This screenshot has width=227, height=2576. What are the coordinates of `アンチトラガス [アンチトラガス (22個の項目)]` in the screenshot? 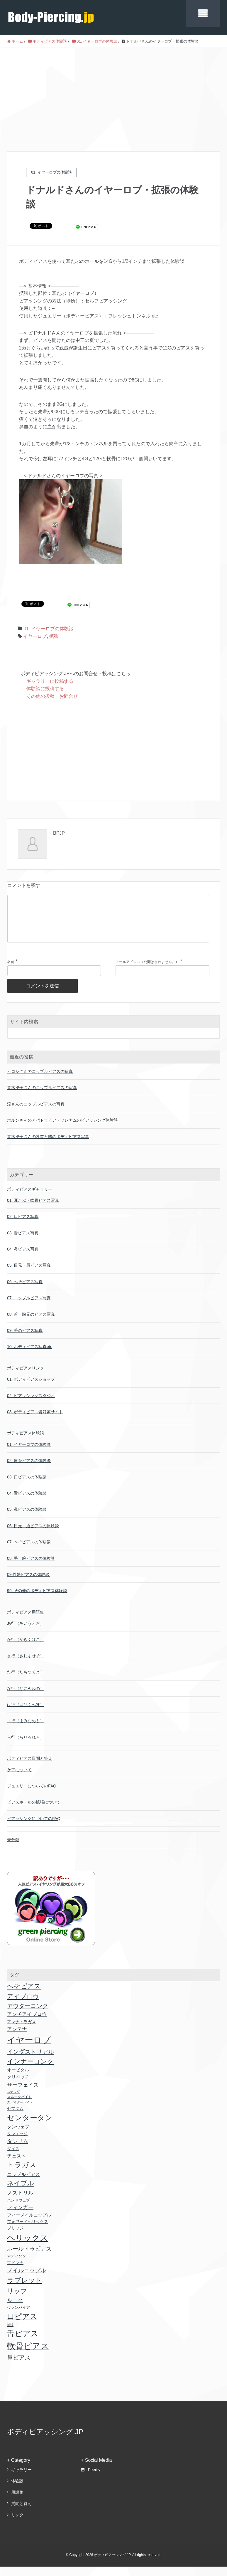 It's located at (21, 2031).